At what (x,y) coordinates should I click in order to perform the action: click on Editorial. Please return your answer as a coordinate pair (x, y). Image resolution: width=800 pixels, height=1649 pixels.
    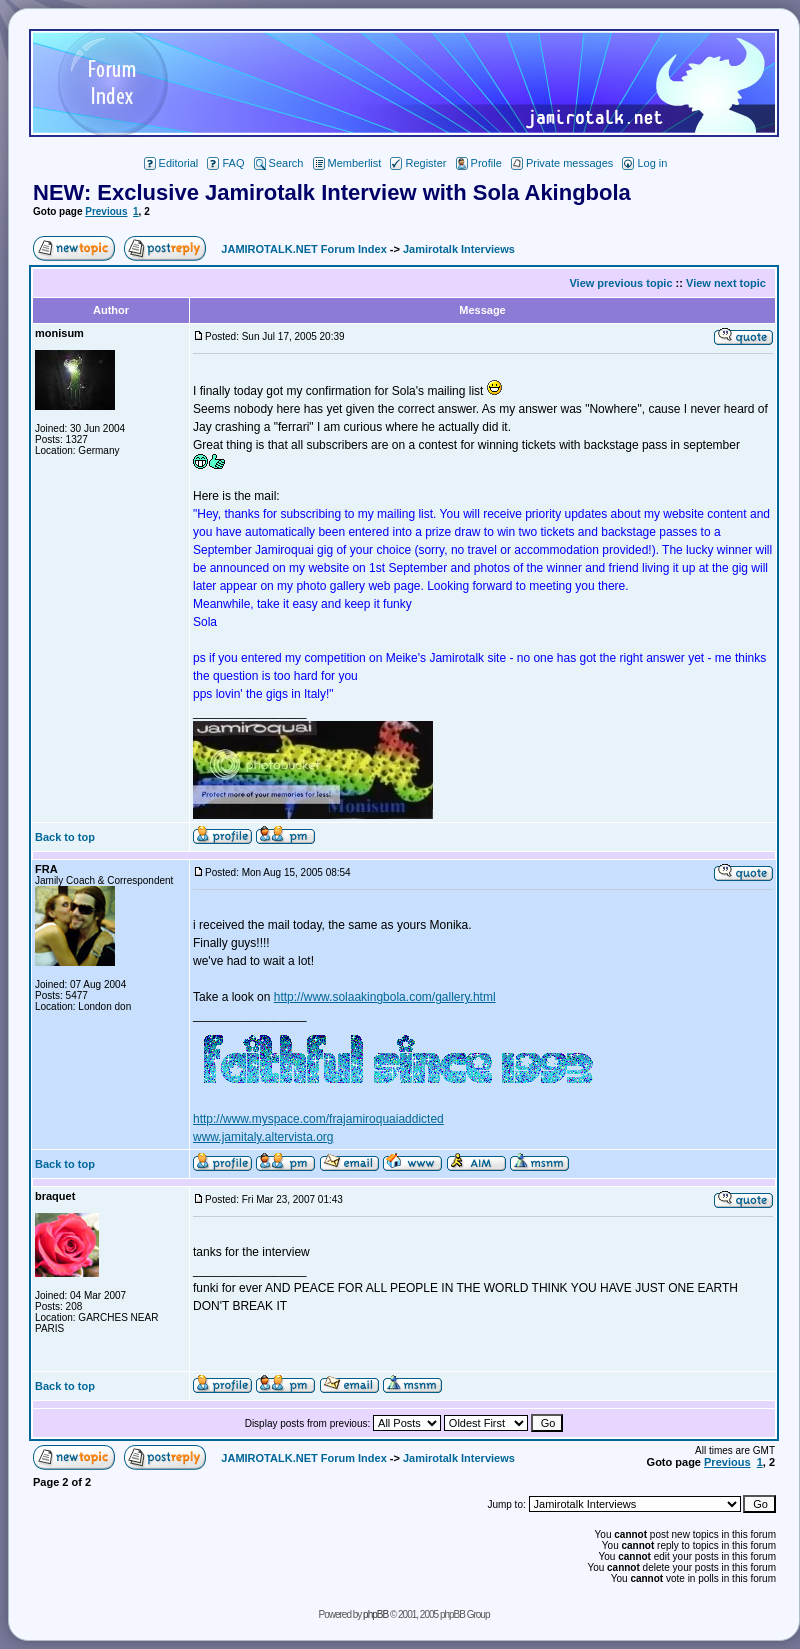
    Looking at the image, I should click on (171, 163).